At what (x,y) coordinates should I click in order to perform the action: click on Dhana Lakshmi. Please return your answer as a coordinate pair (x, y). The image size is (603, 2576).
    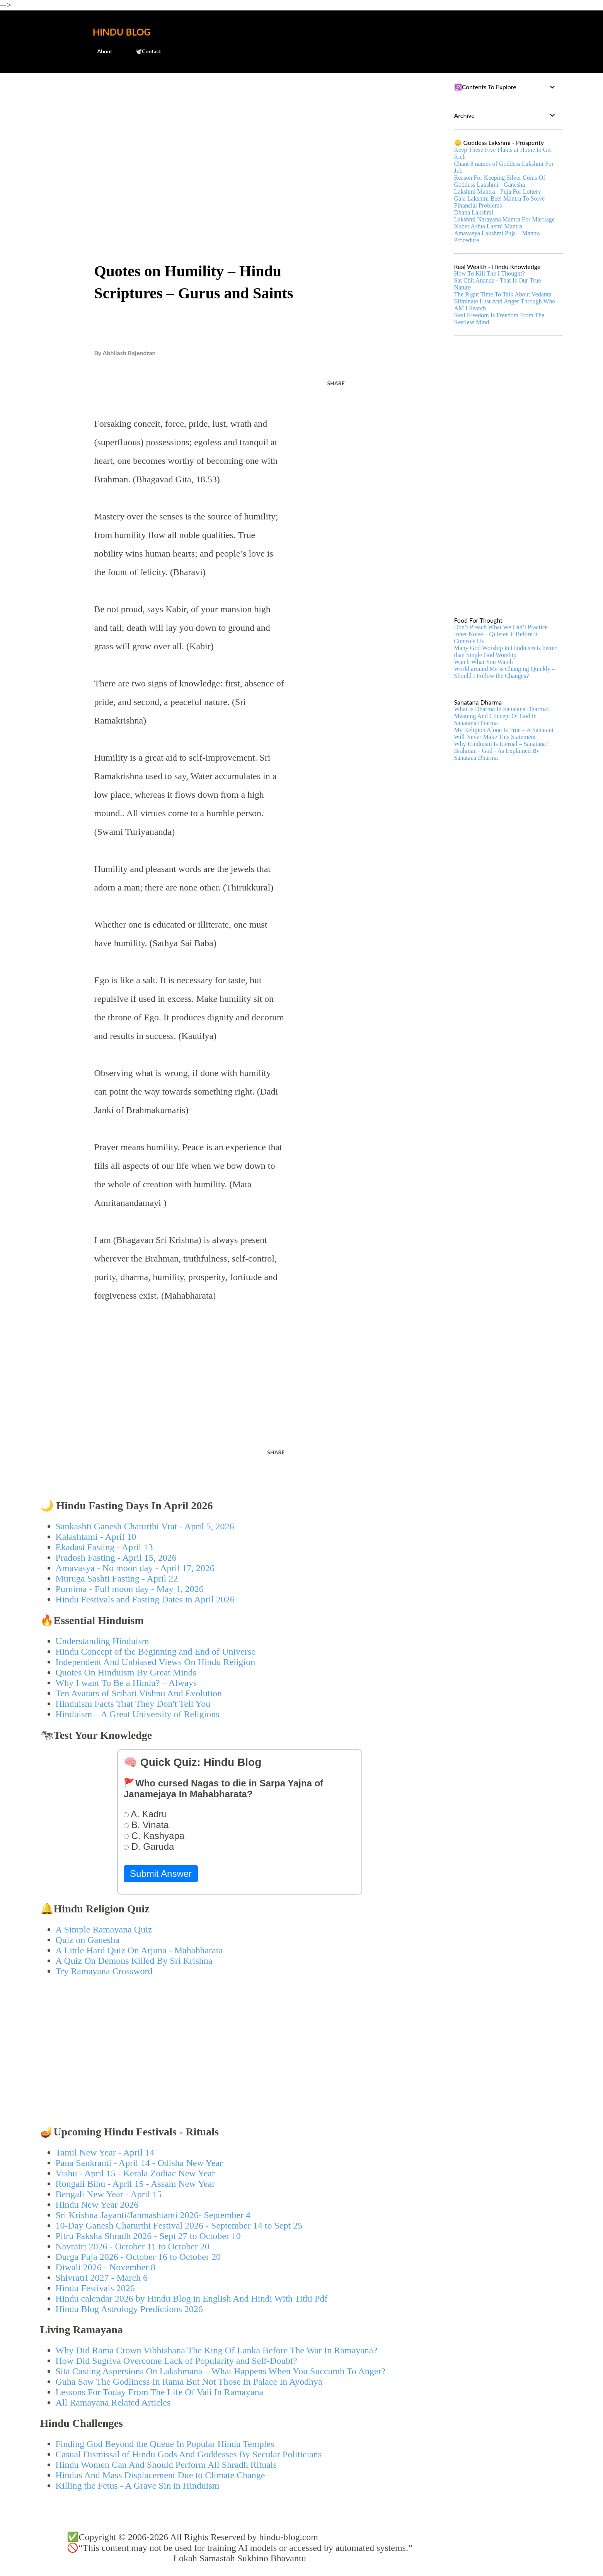
    Looking at the image, I should click on (474, 212).